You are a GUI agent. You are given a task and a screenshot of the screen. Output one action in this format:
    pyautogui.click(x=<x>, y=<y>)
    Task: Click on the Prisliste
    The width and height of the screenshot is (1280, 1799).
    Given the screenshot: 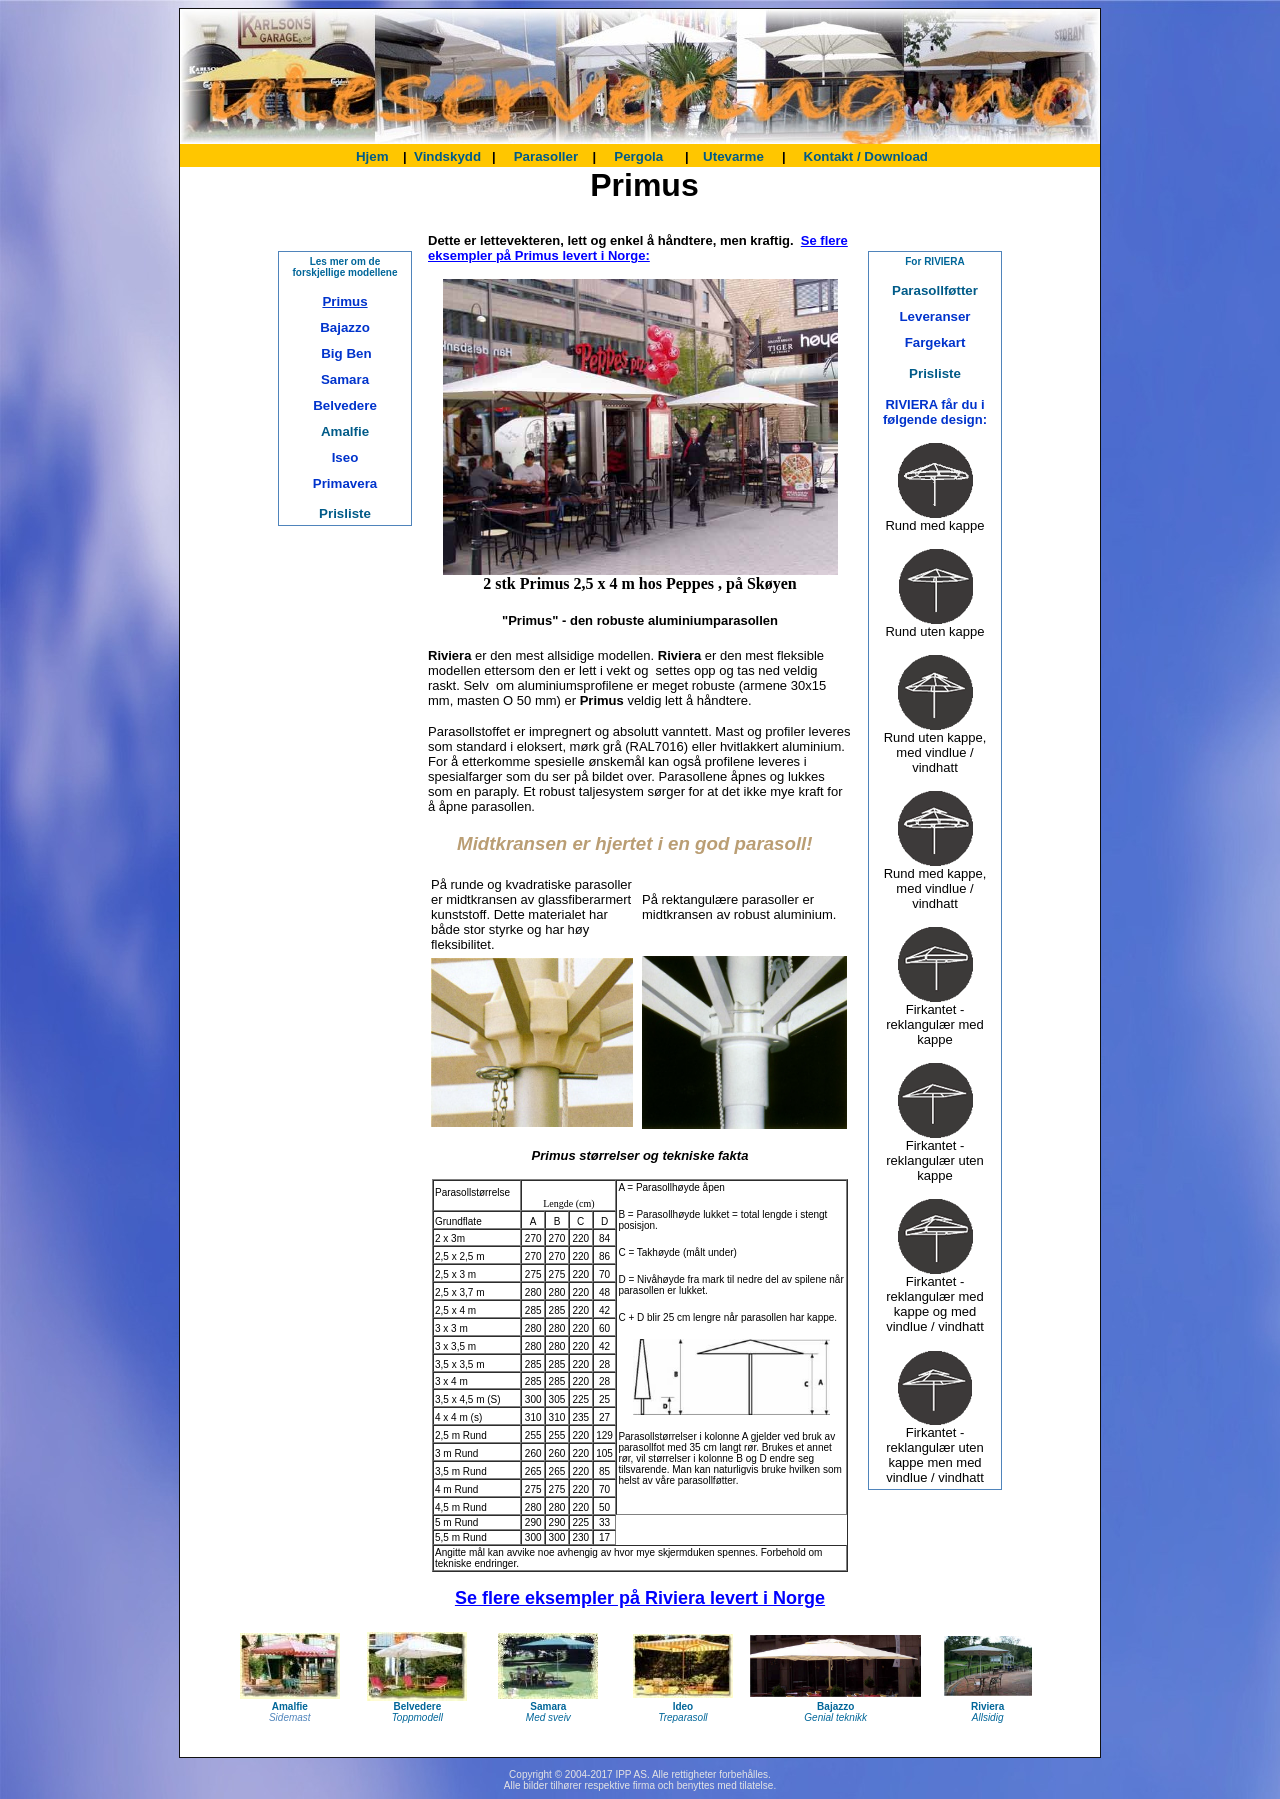 What is the action you would take?
    pyautogui.click(x=345, y=513)
    